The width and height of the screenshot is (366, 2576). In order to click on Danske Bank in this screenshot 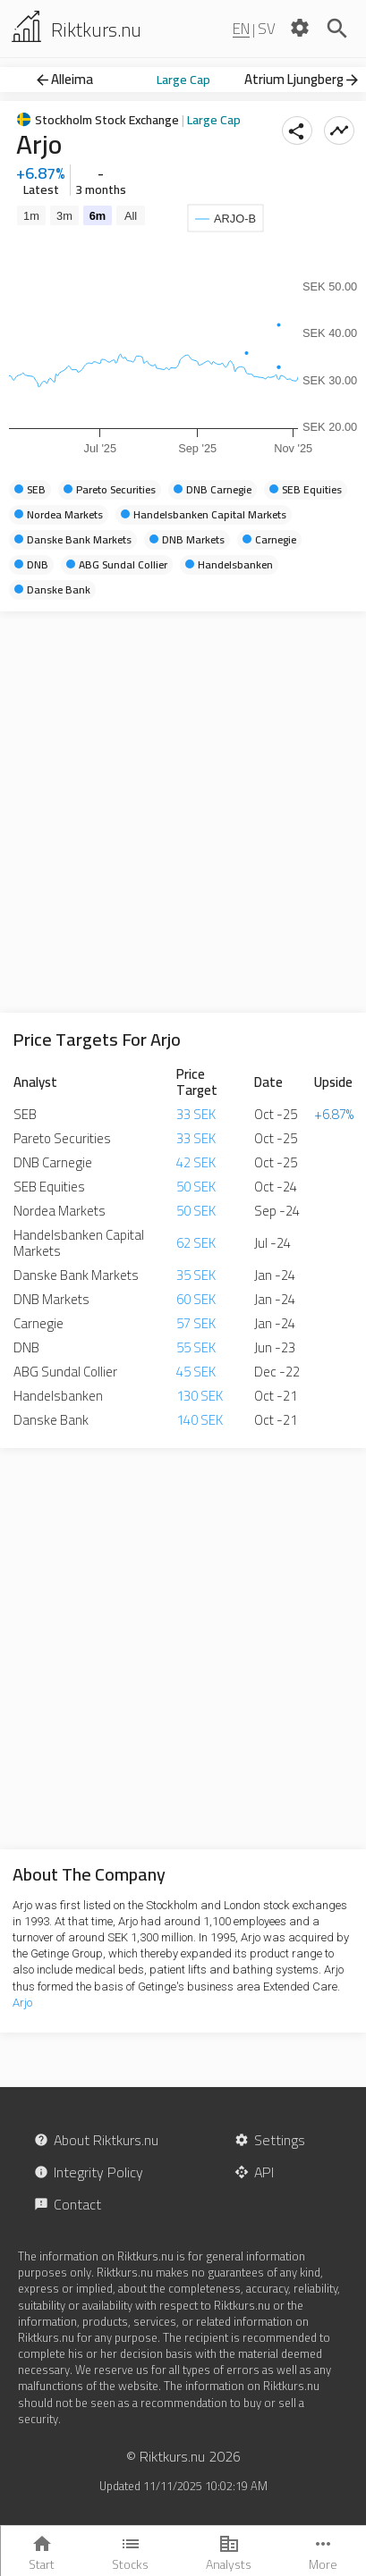, I will do `click(51, 1420)`.